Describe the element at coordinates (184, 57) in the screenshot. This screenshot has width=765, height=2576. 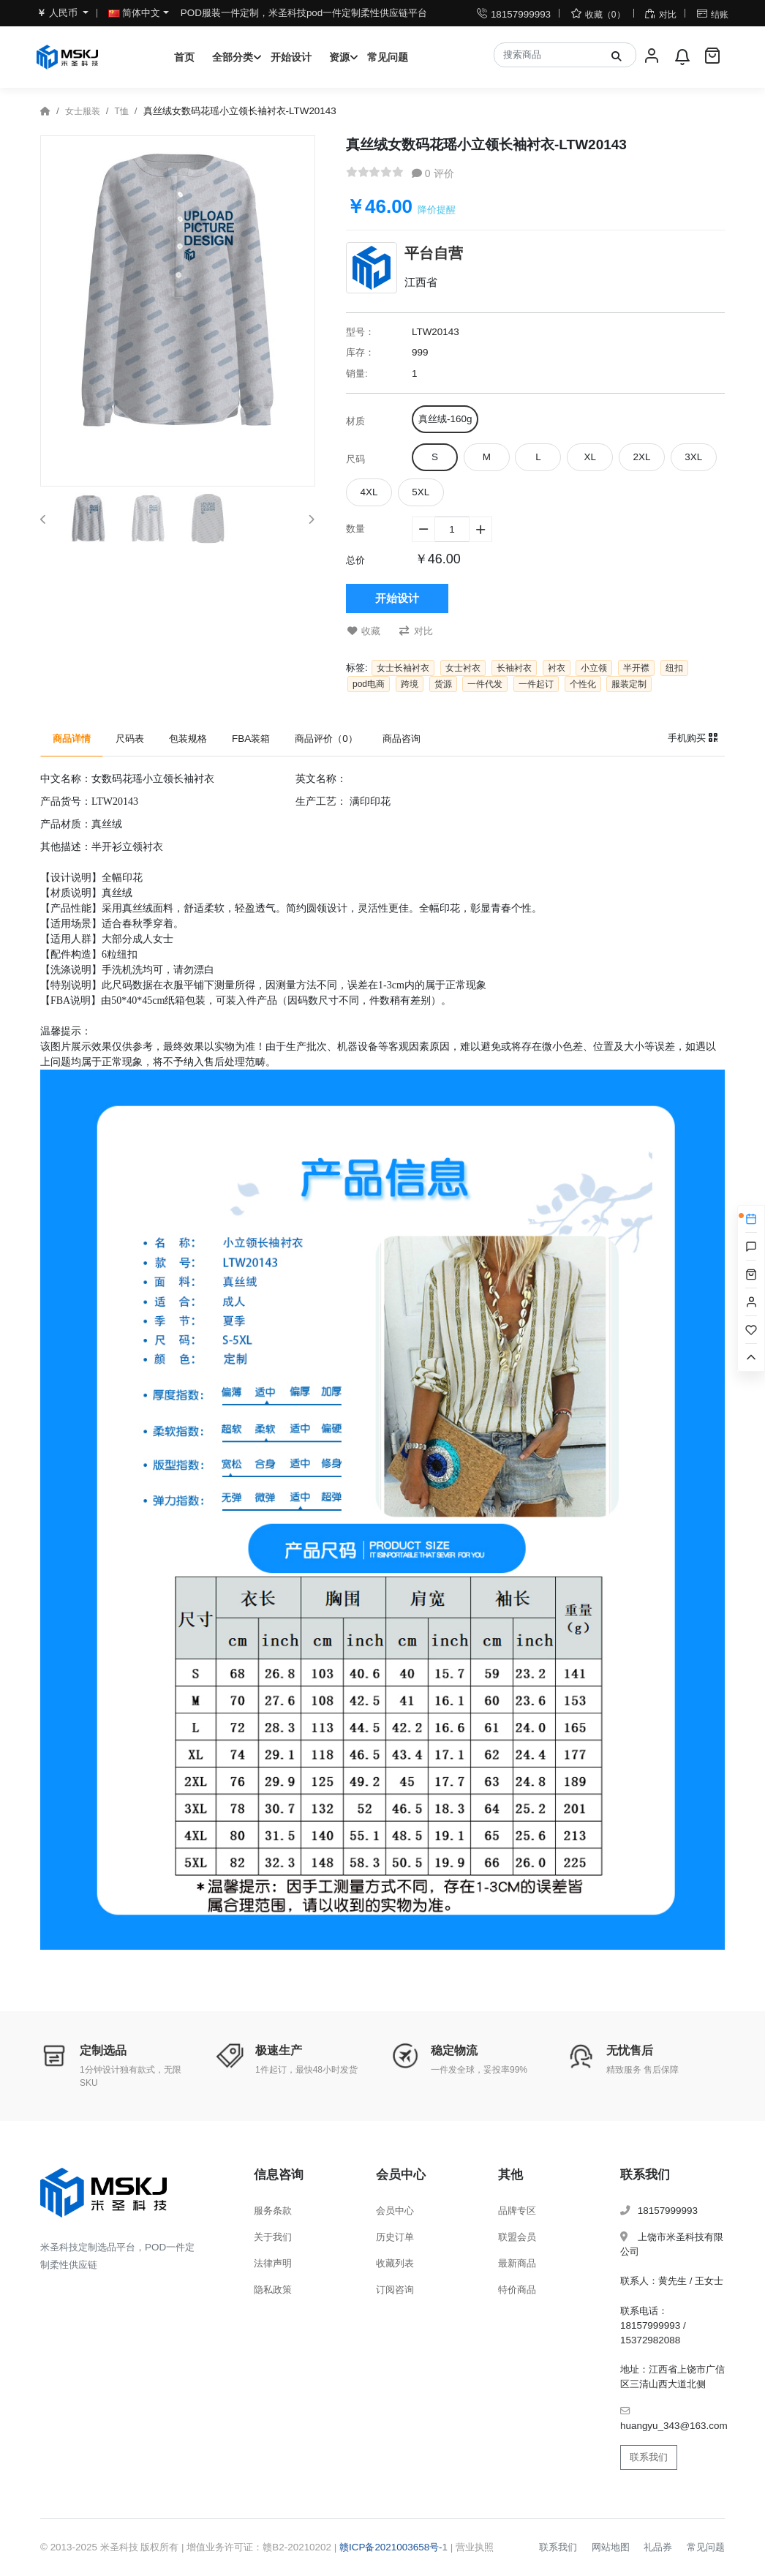
I see `首页` at that location.